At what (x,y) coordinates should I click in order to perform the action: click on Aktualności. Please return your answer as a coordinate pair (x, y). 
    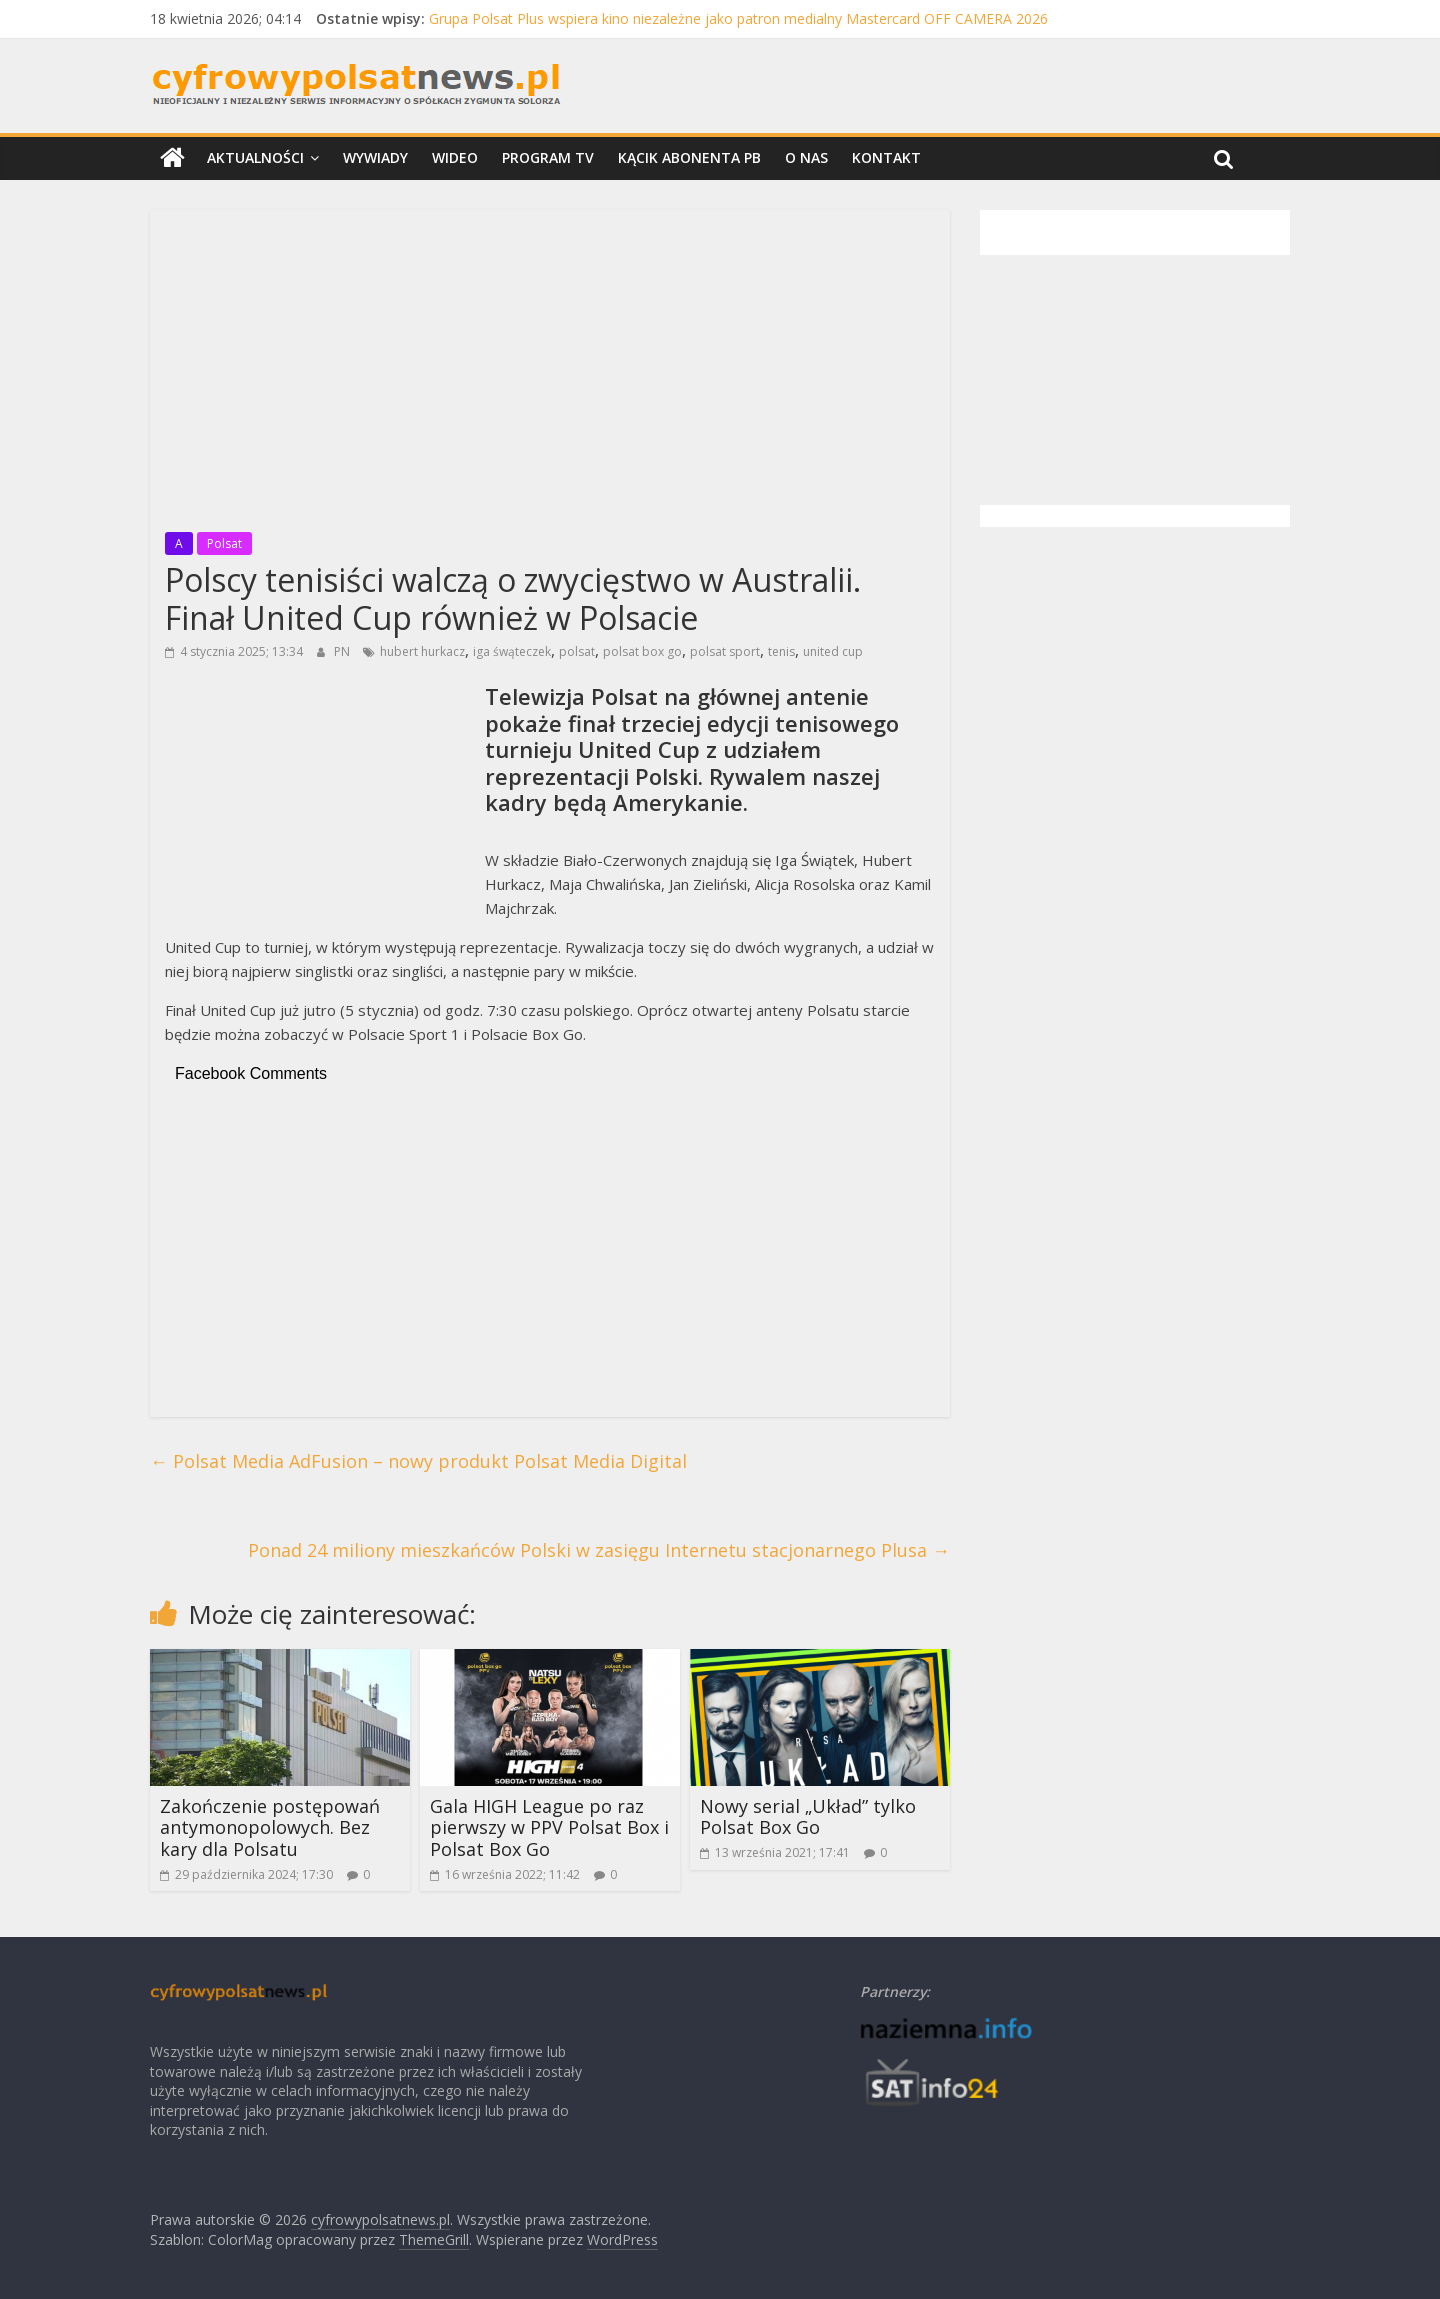
    Looking at the image, I should click on (255, 157).